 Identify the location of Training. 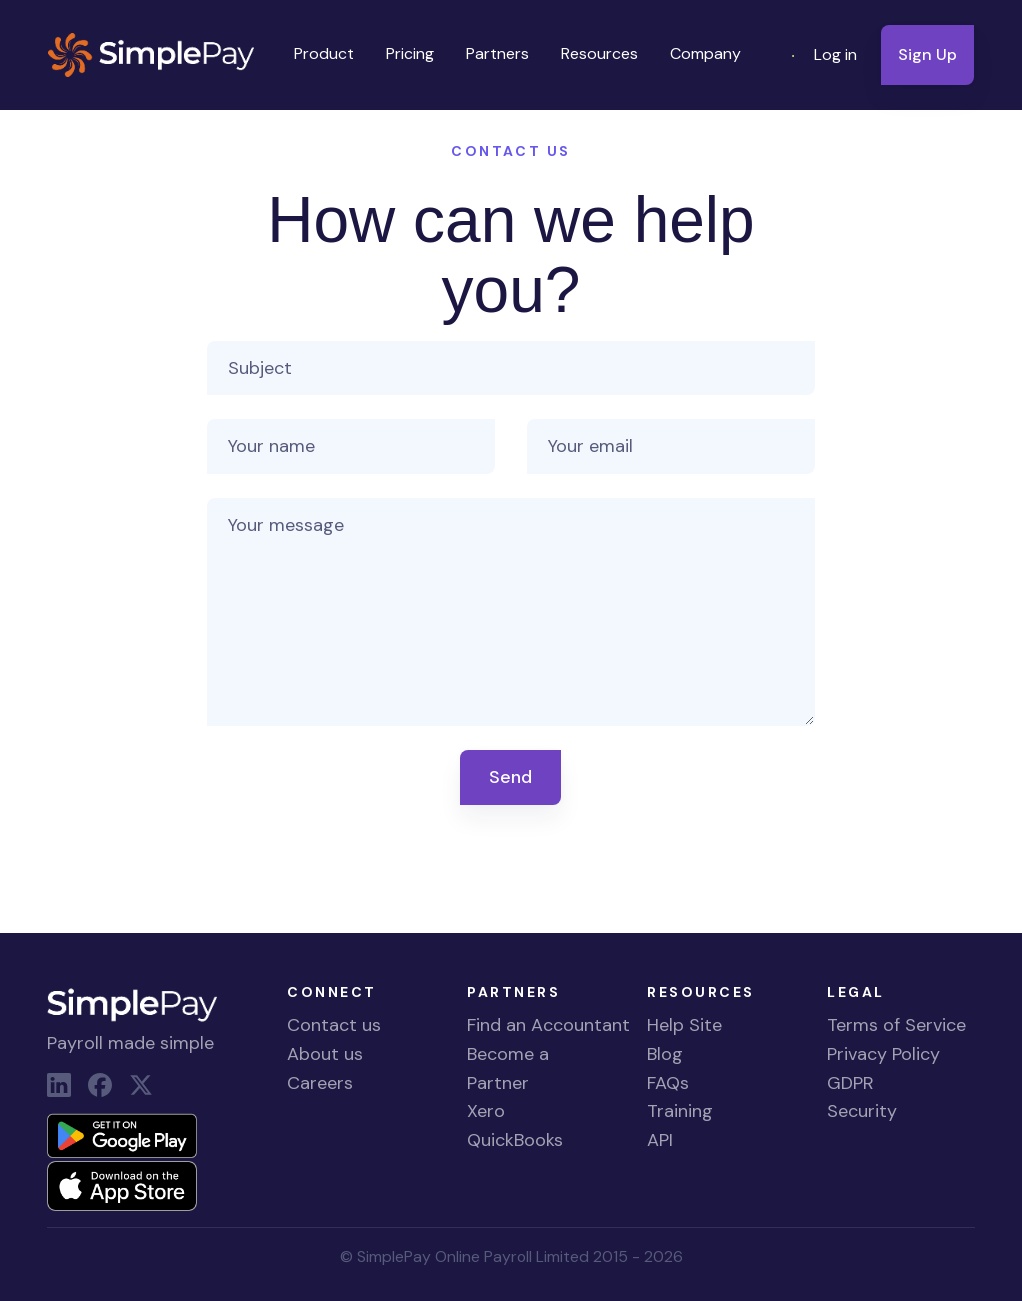
(680, 1111).